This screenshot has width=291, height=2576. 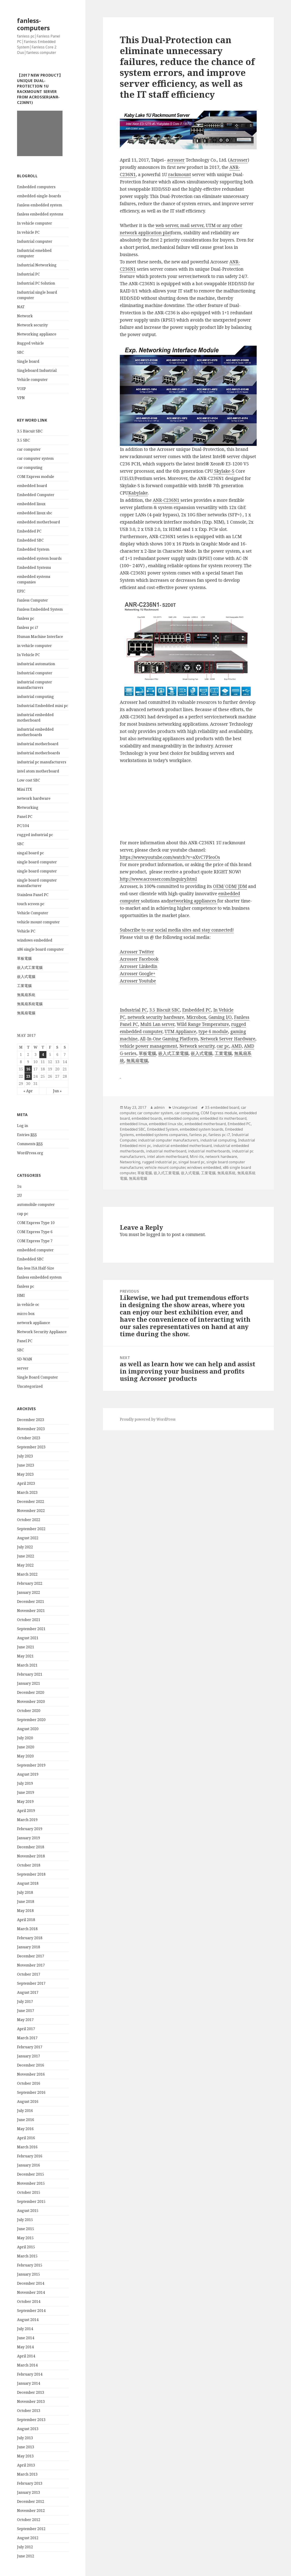 What do you see at coordinates (31, 2528) in the screenshot?
I see `September 2012` at bounding box center [31, 2528].